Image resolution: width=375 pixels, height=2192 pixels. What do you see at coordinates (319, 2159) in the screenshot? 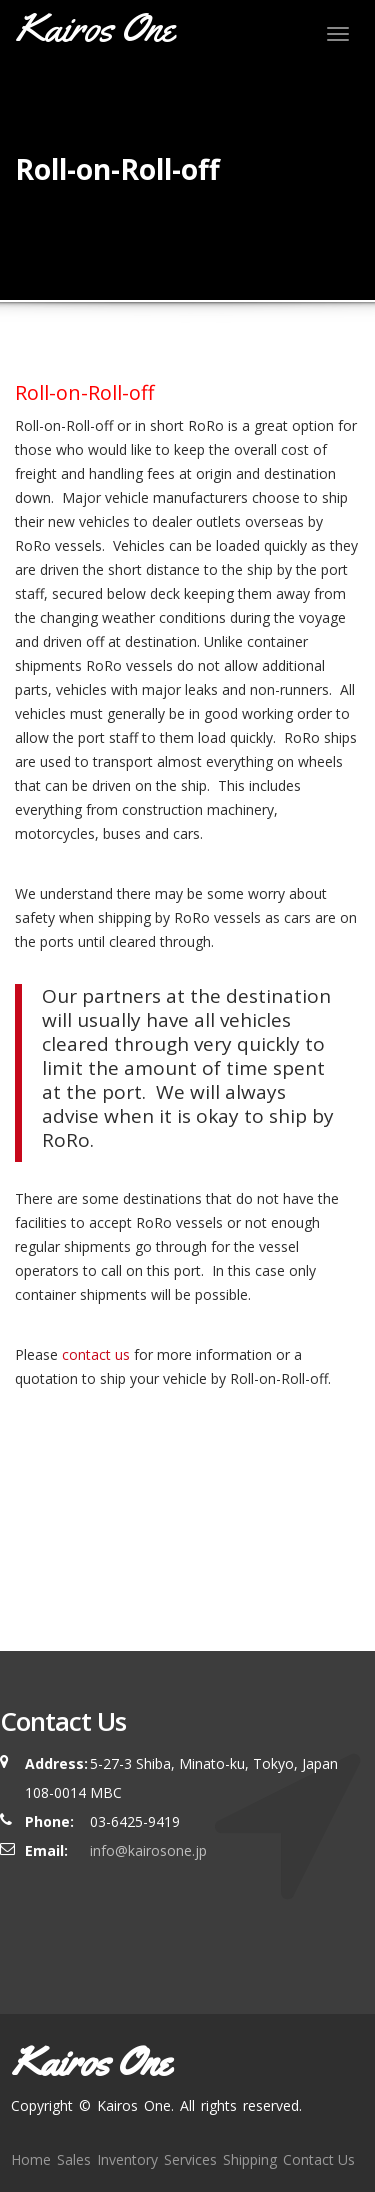
I see `Contact Us` at bounding box center [319, 2159].